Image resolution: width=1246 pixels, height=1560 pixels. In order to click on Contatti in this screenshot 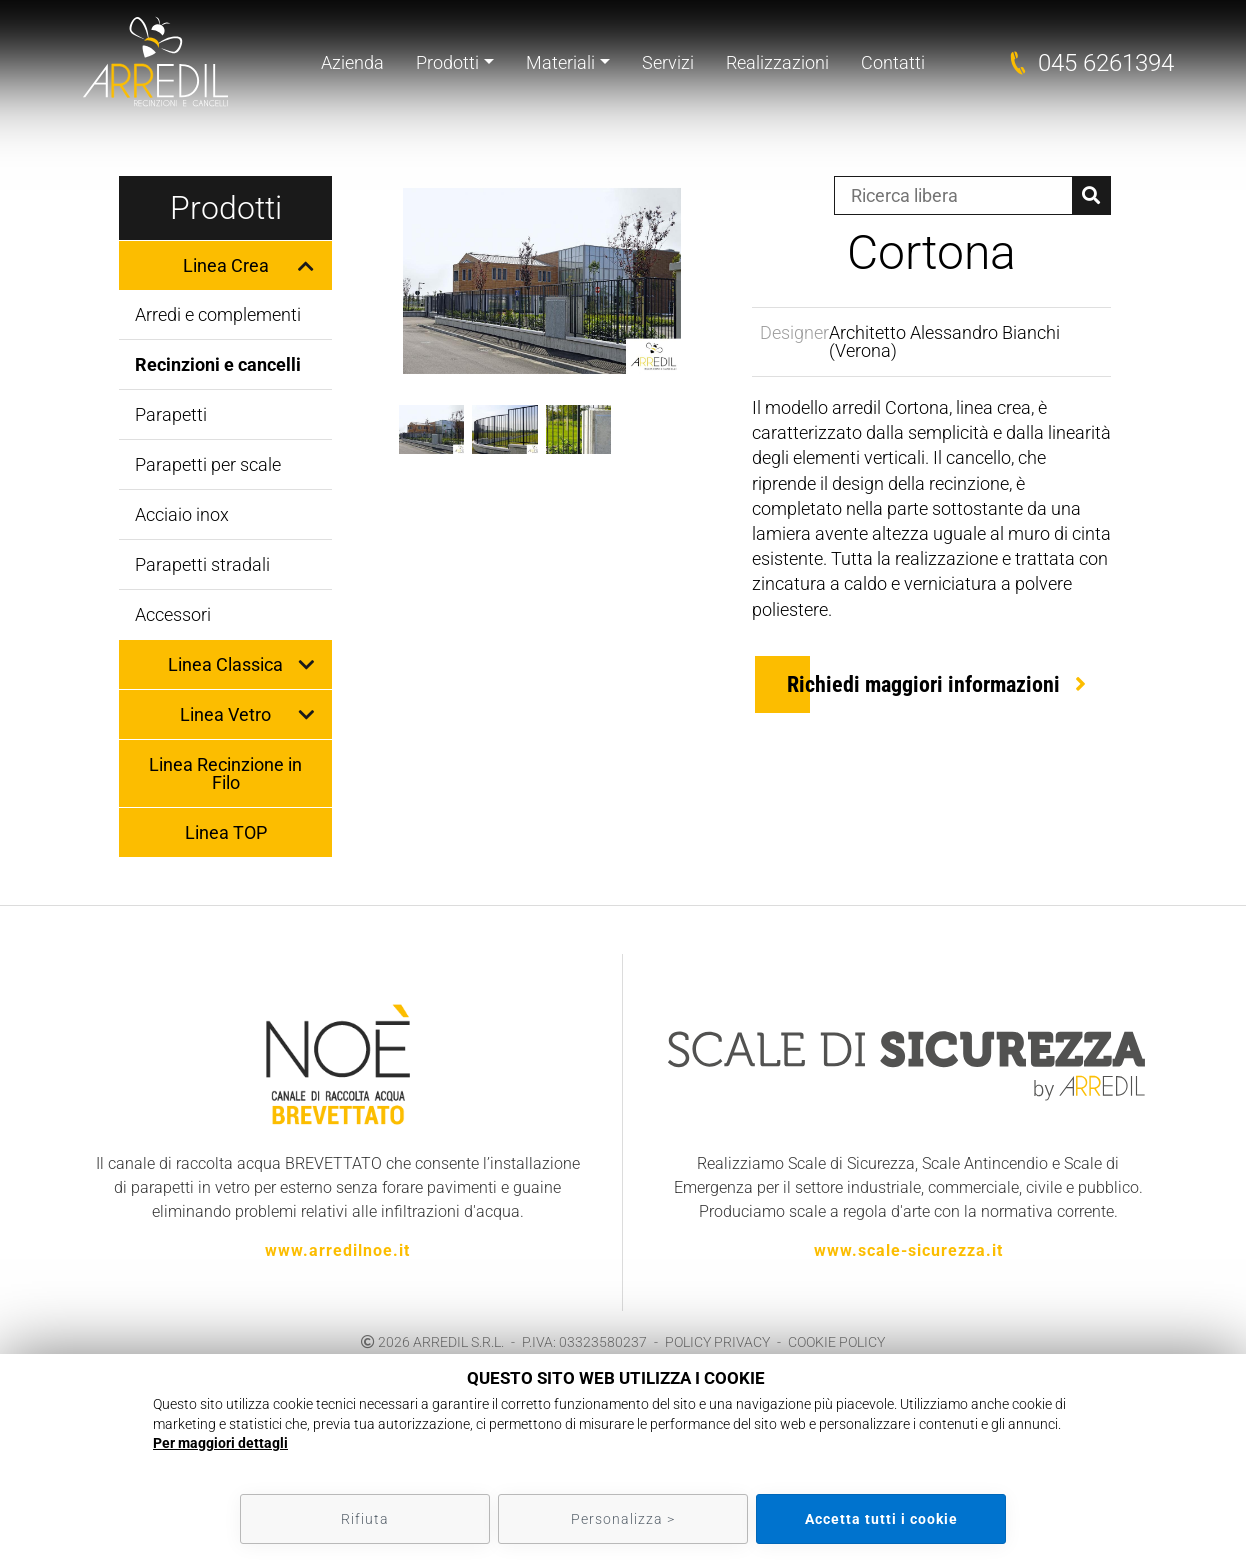, I will do `click(893, 62)`.